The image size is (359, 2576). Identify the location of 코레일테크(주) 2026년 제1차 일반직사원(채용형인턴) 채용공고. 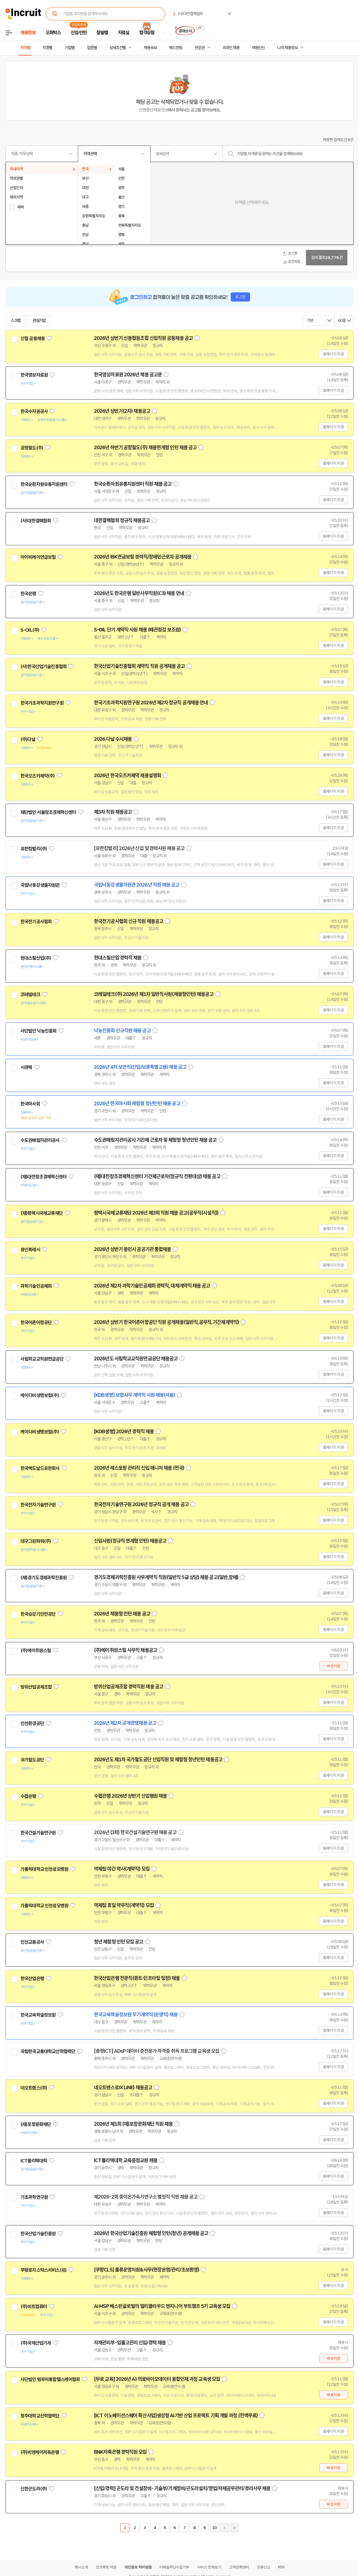
(153, 994).